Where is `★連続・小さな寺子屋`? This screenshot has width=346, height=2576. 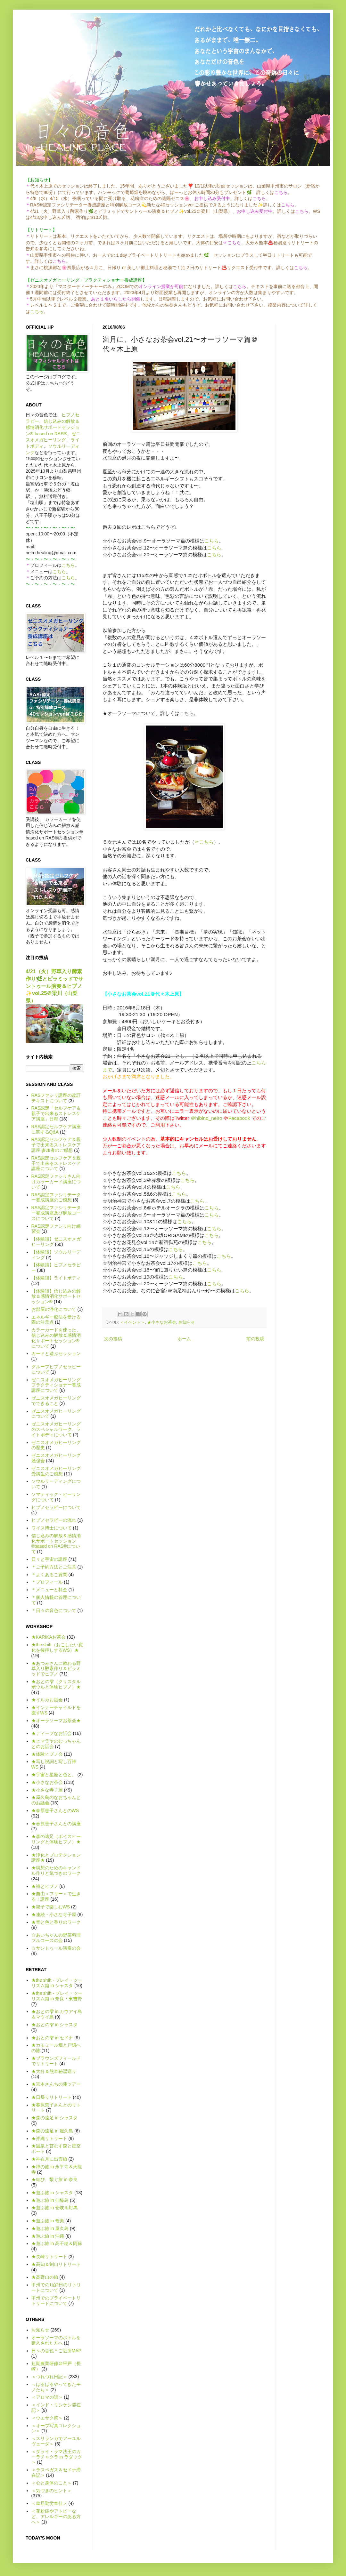 ★連続・小さな寺子屋 is located at coordinates (53, 1914).